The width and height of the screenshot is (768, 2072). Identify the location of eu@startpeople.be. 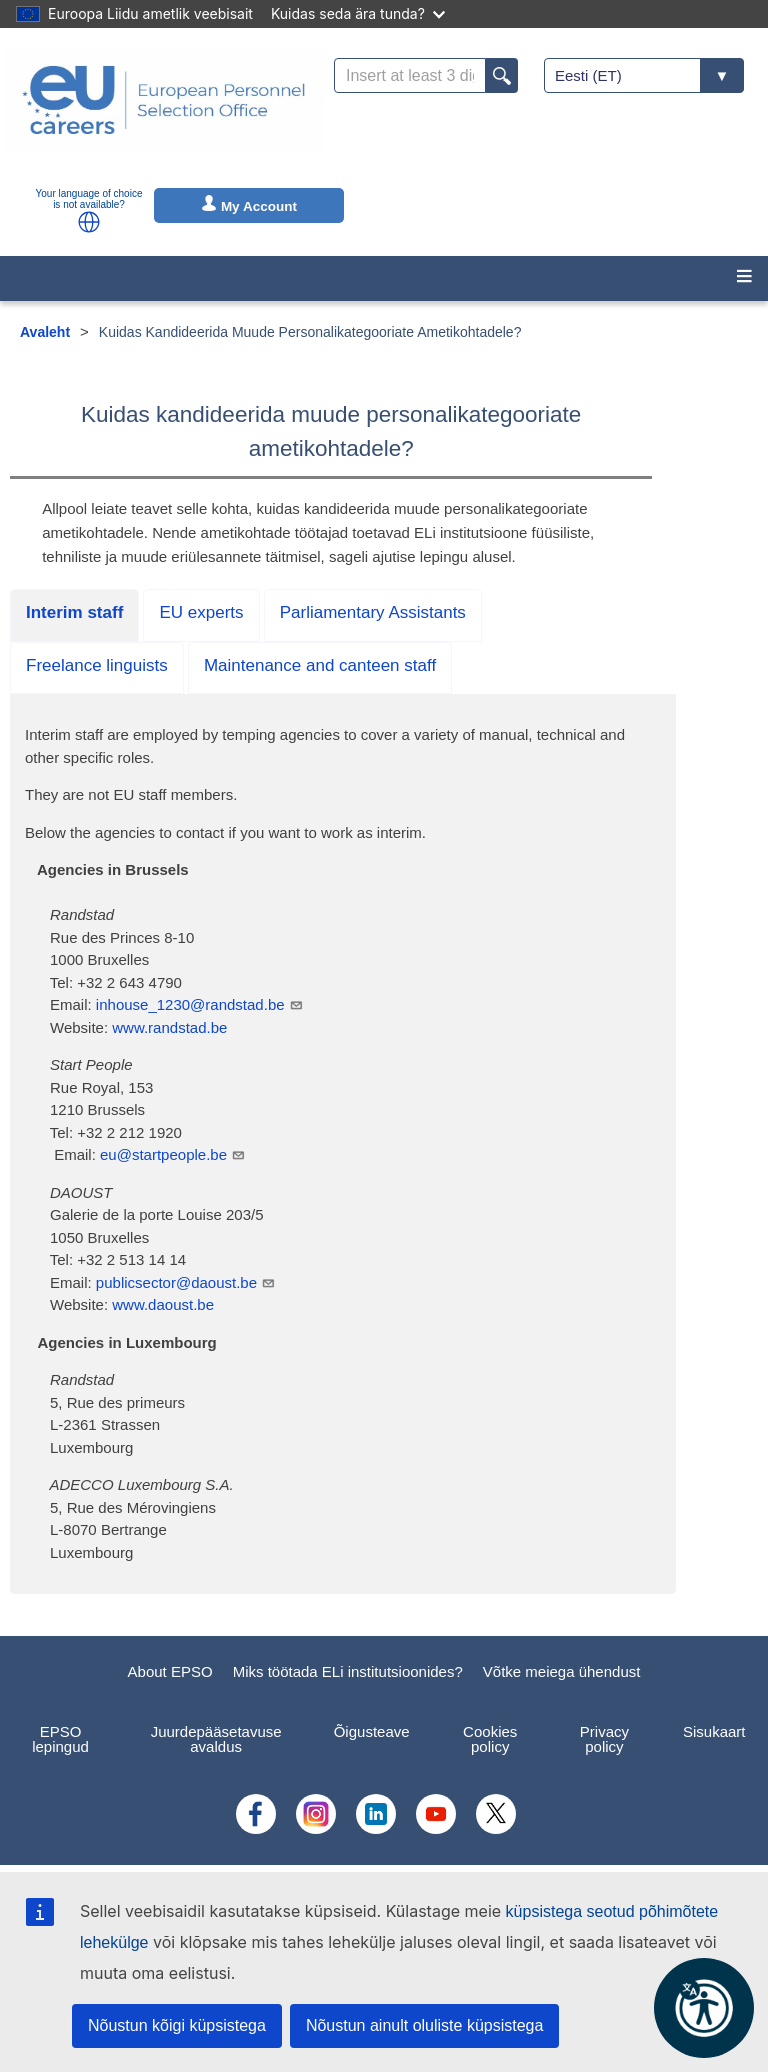
(173, 1154).